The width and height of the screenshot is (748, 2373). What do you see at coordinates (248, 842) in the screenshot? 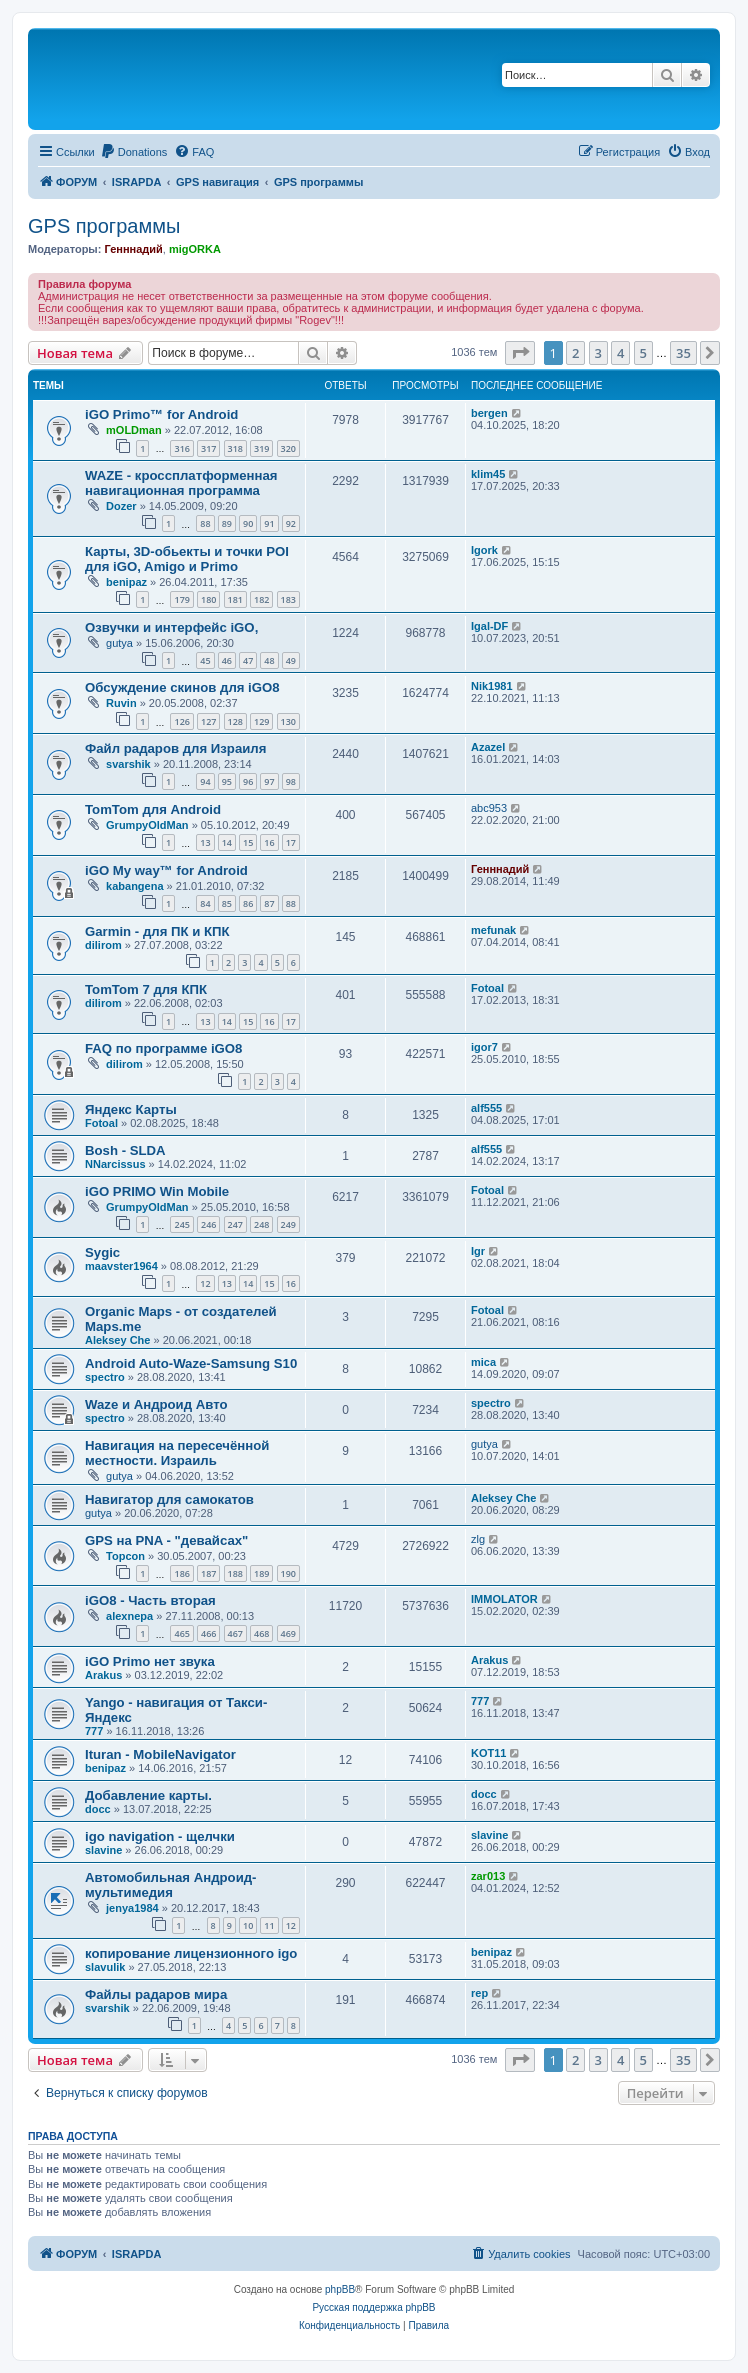
I see `15` at bounding box center [248, 842].